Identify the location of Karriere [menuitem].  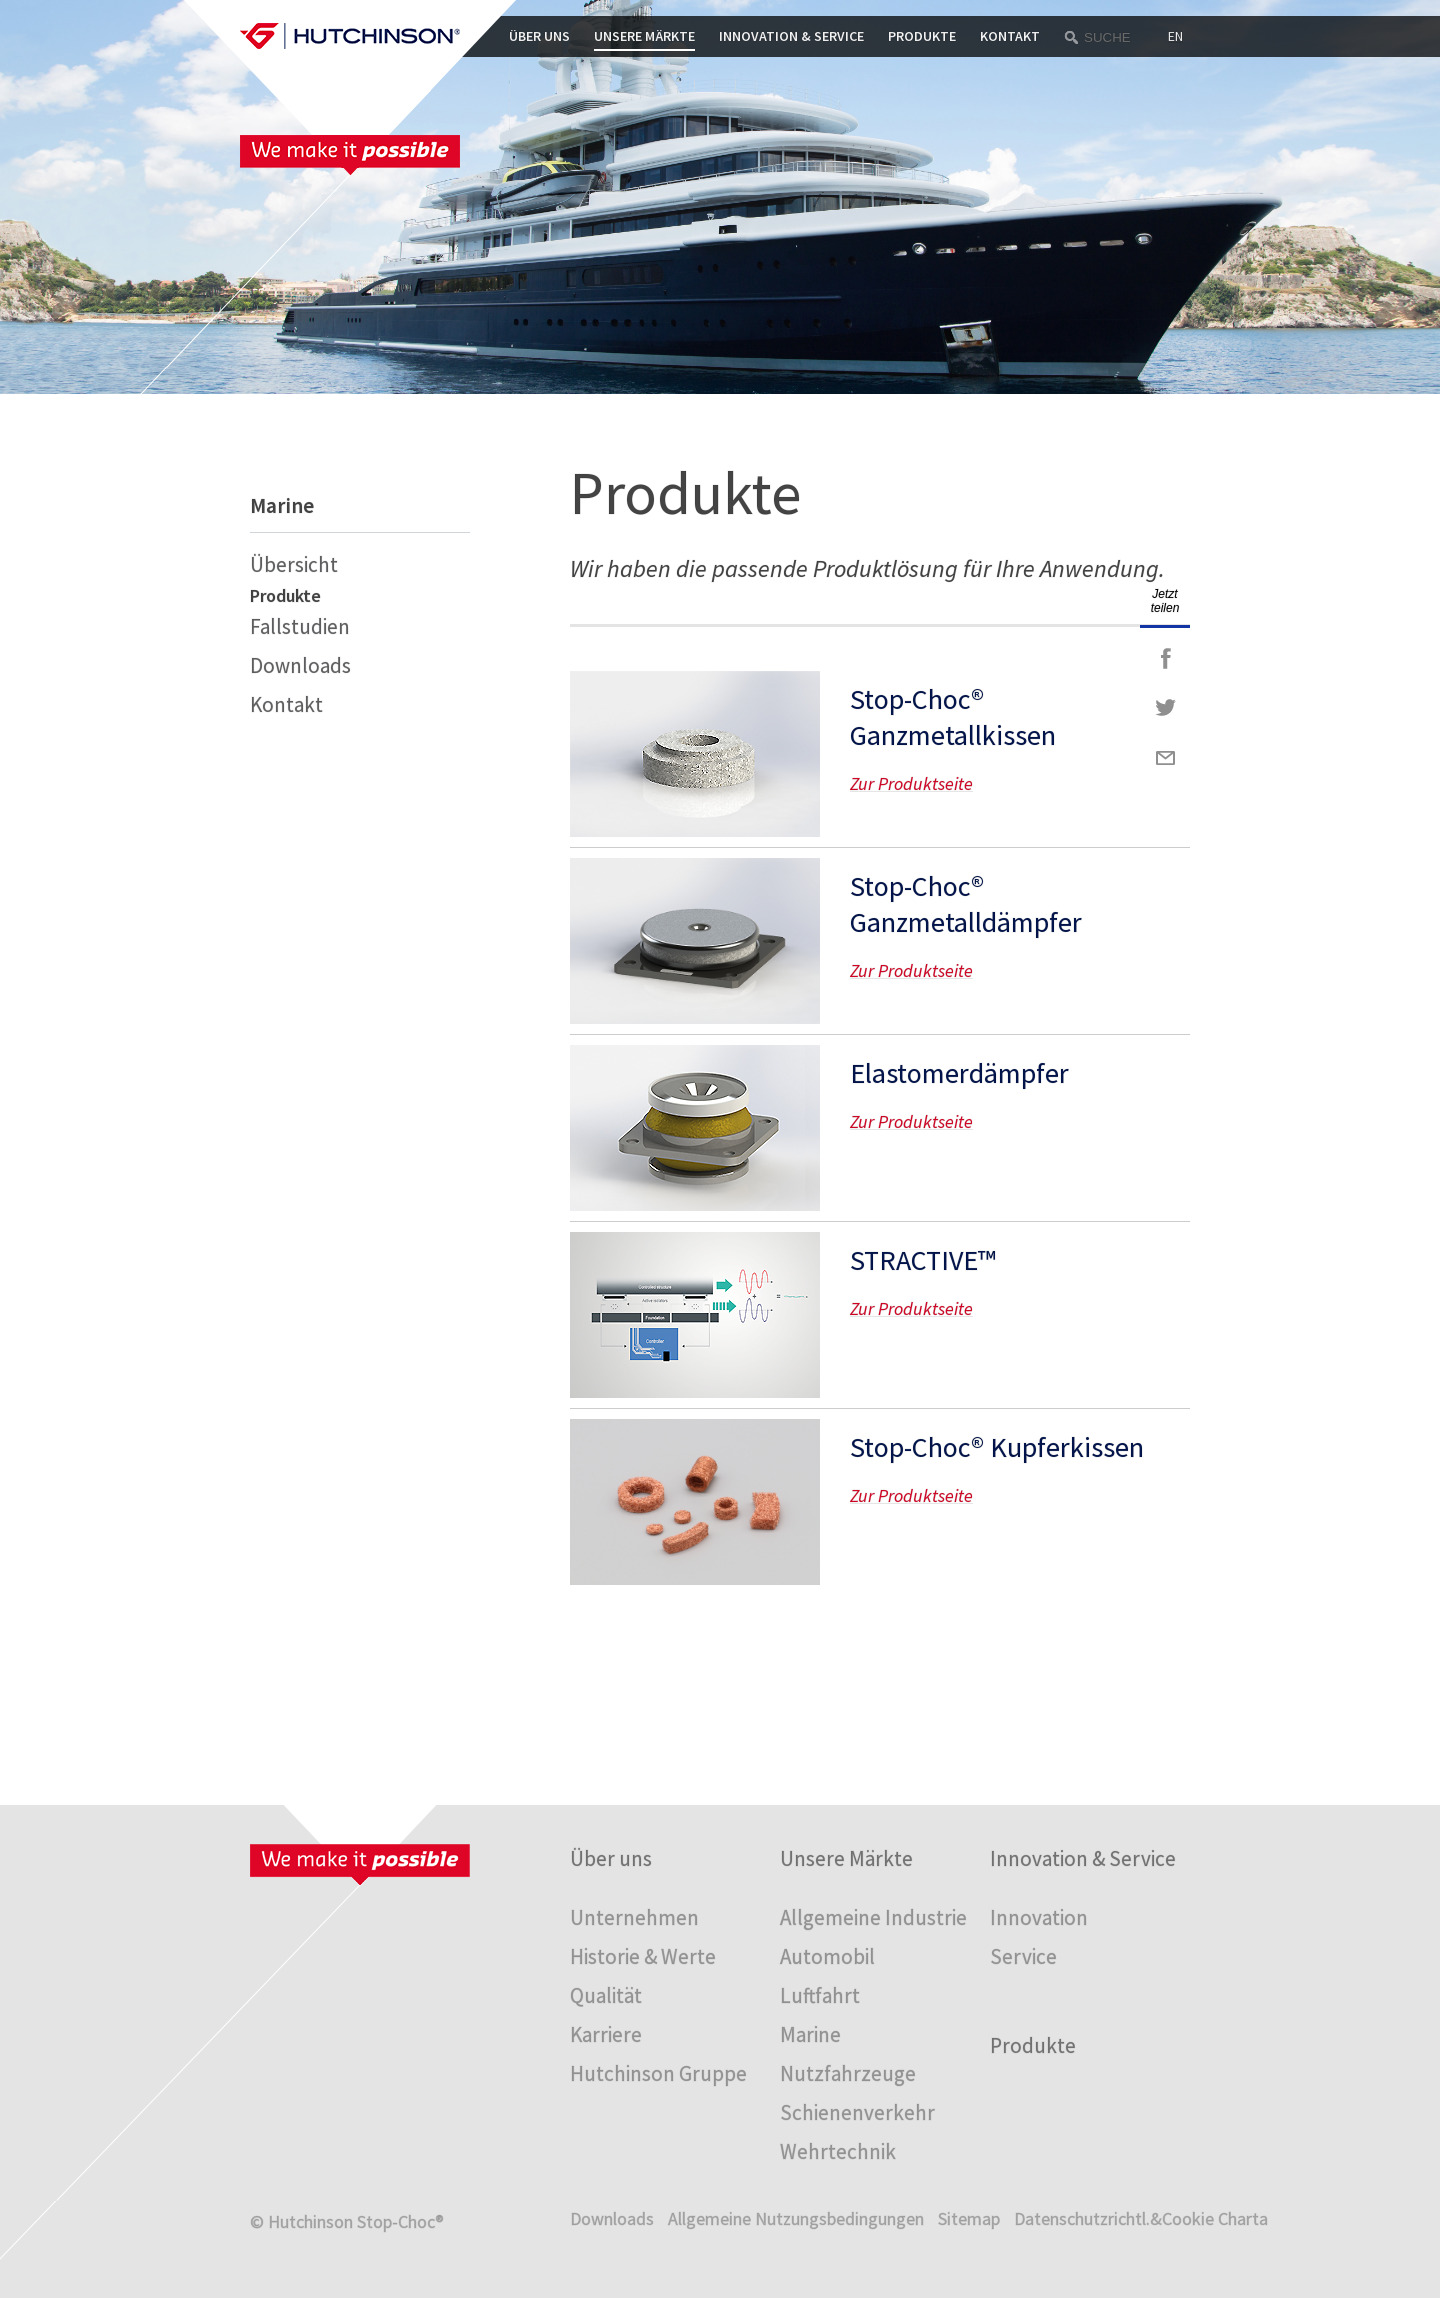
(606, 2034).